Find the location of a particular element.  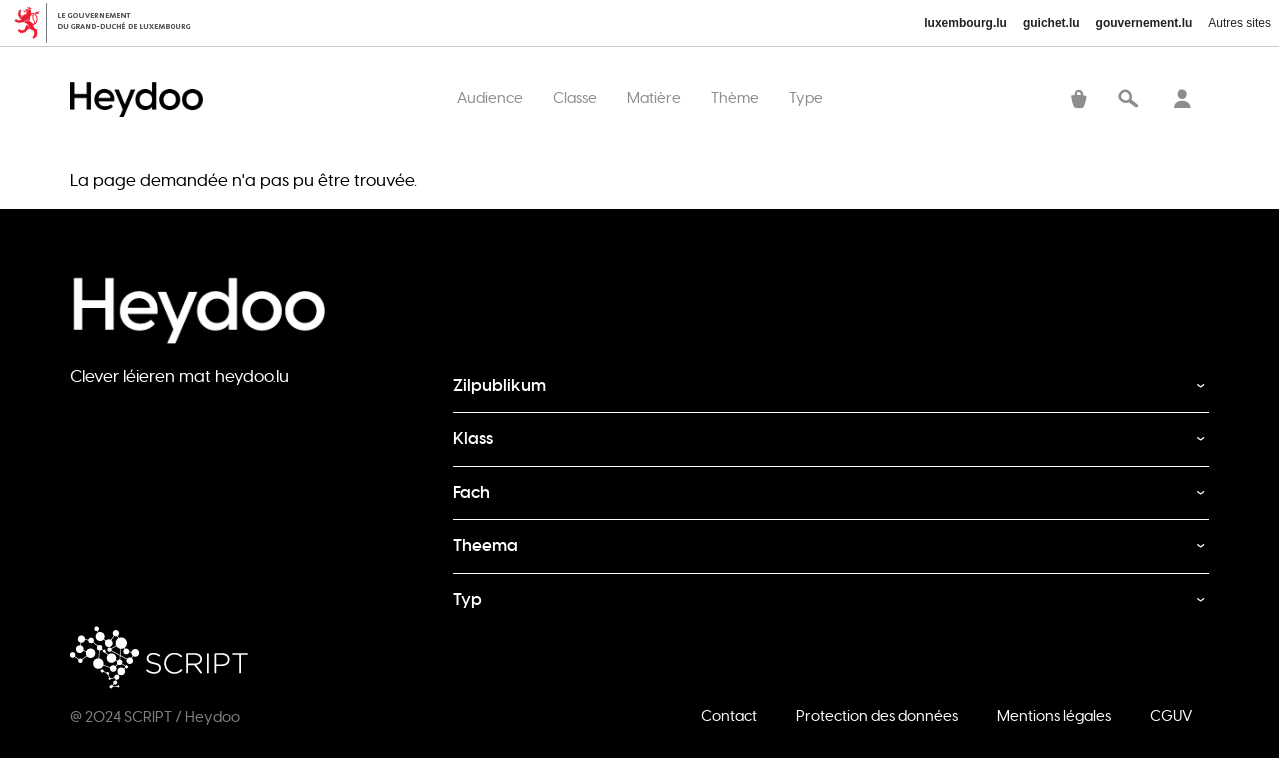

Audience is located at coordinates (490, 97).